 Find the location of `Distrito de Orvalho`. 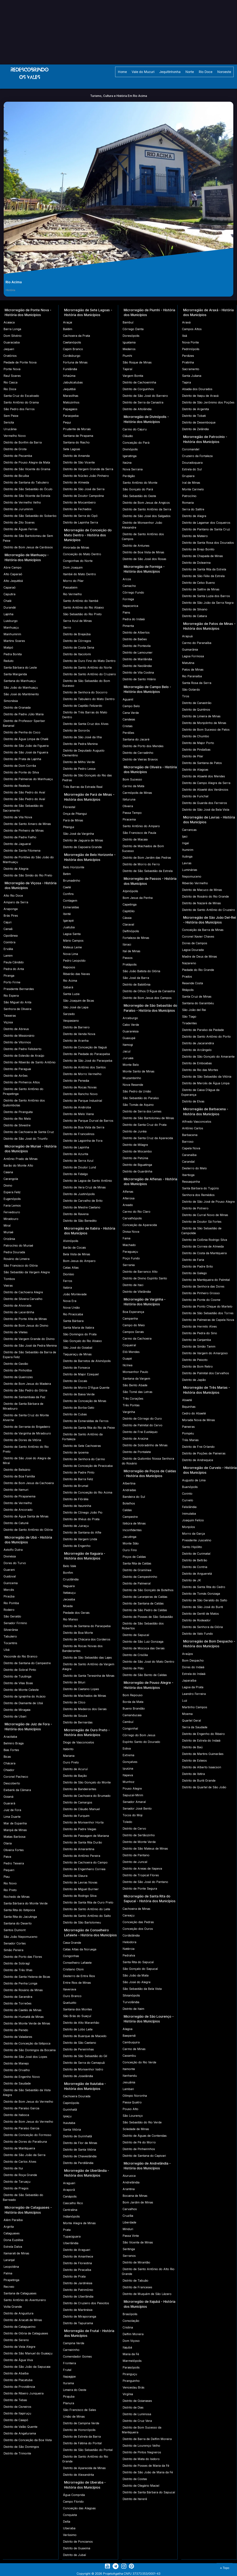

Distrito de Orvalho is located at coordinates (17, 2070).